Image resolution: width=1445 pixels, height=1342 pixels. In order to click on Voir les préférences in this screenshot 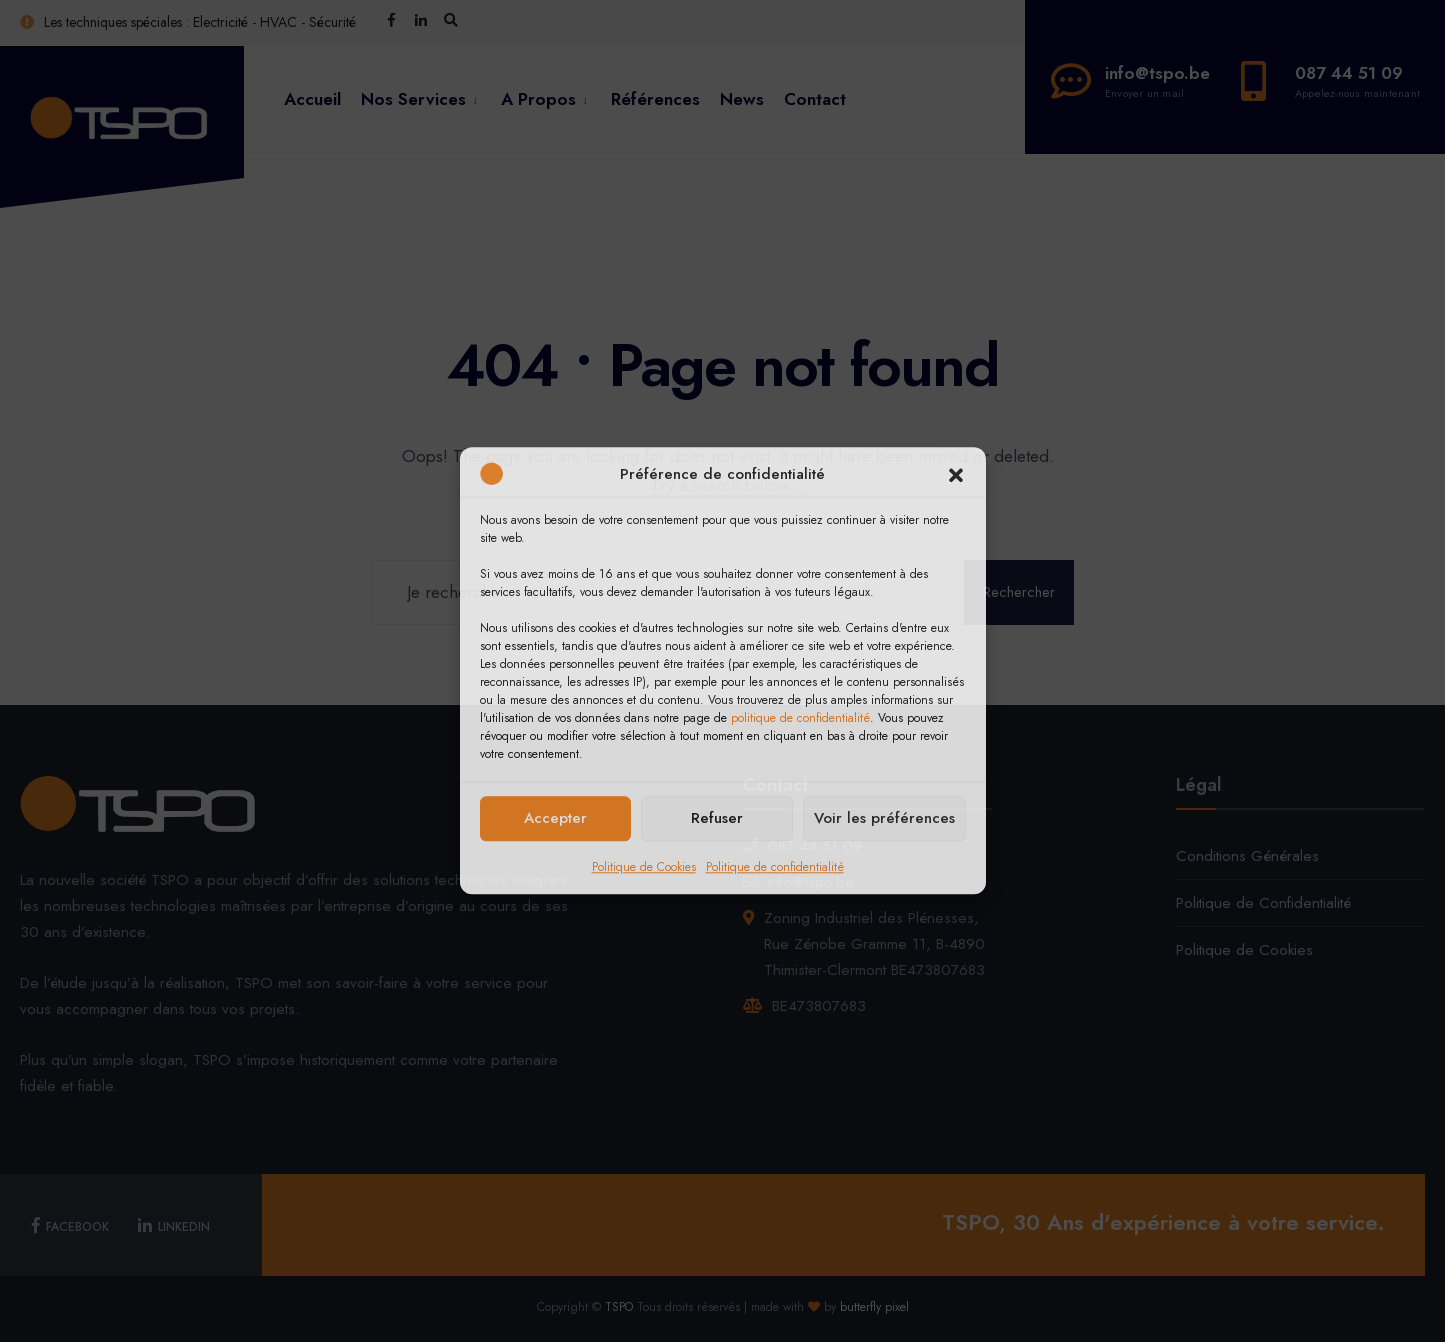, I will do `click(884, 818)`.